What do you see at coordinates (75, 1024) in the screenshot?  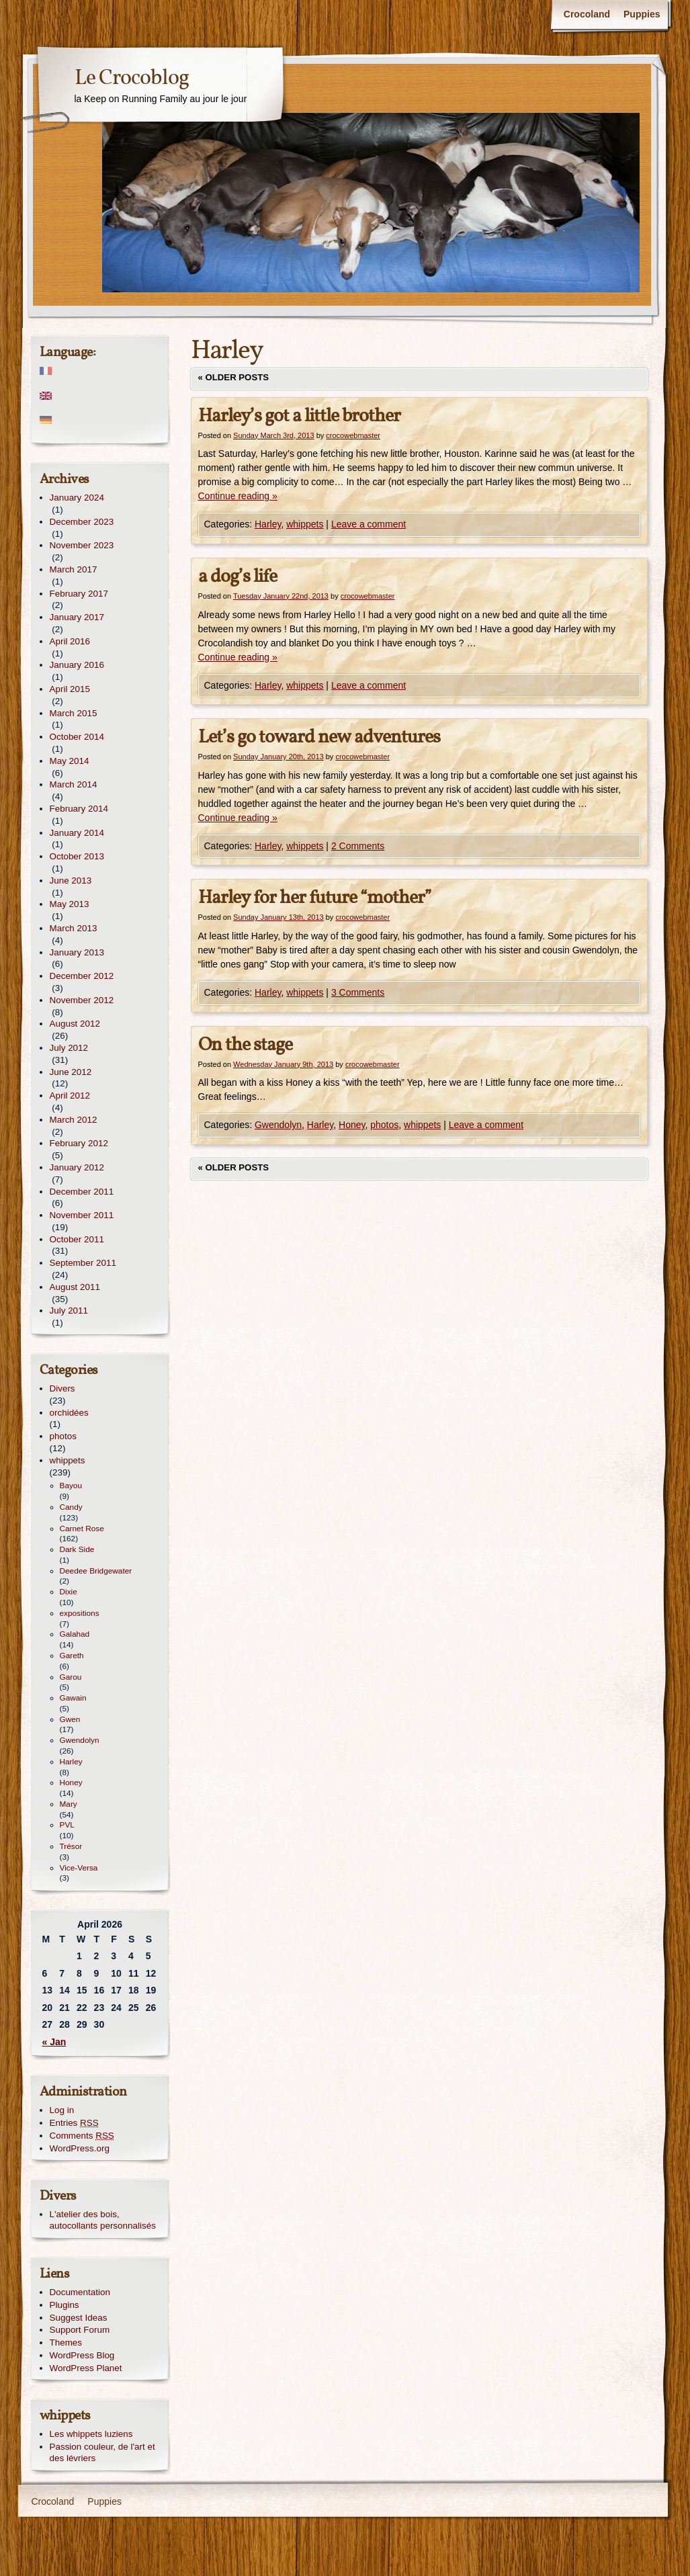 I see `August 2012` at bounding box center [75, 1024].